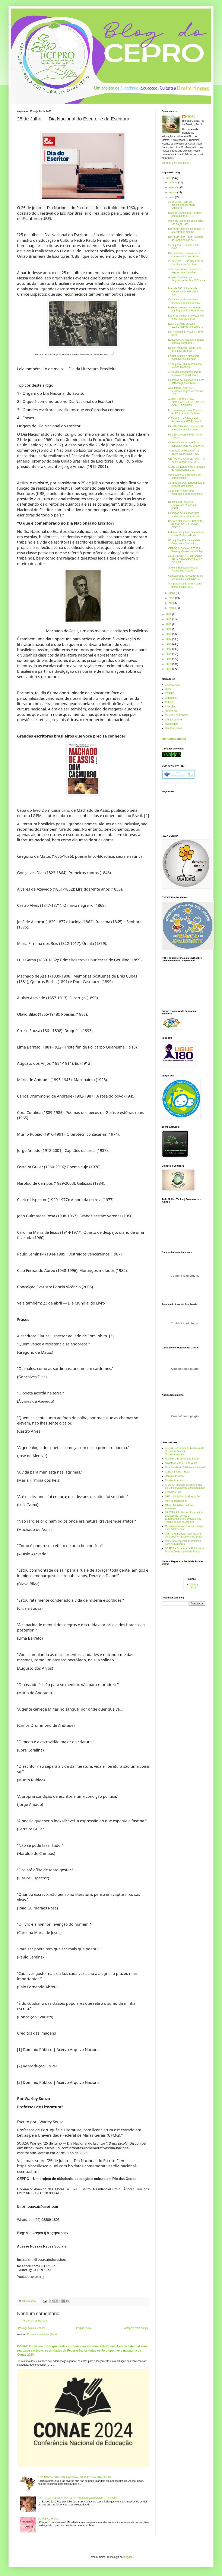 The height and width of the screenshot is (2576, 222). I want to click on Página inicial, so click(83, 2328).